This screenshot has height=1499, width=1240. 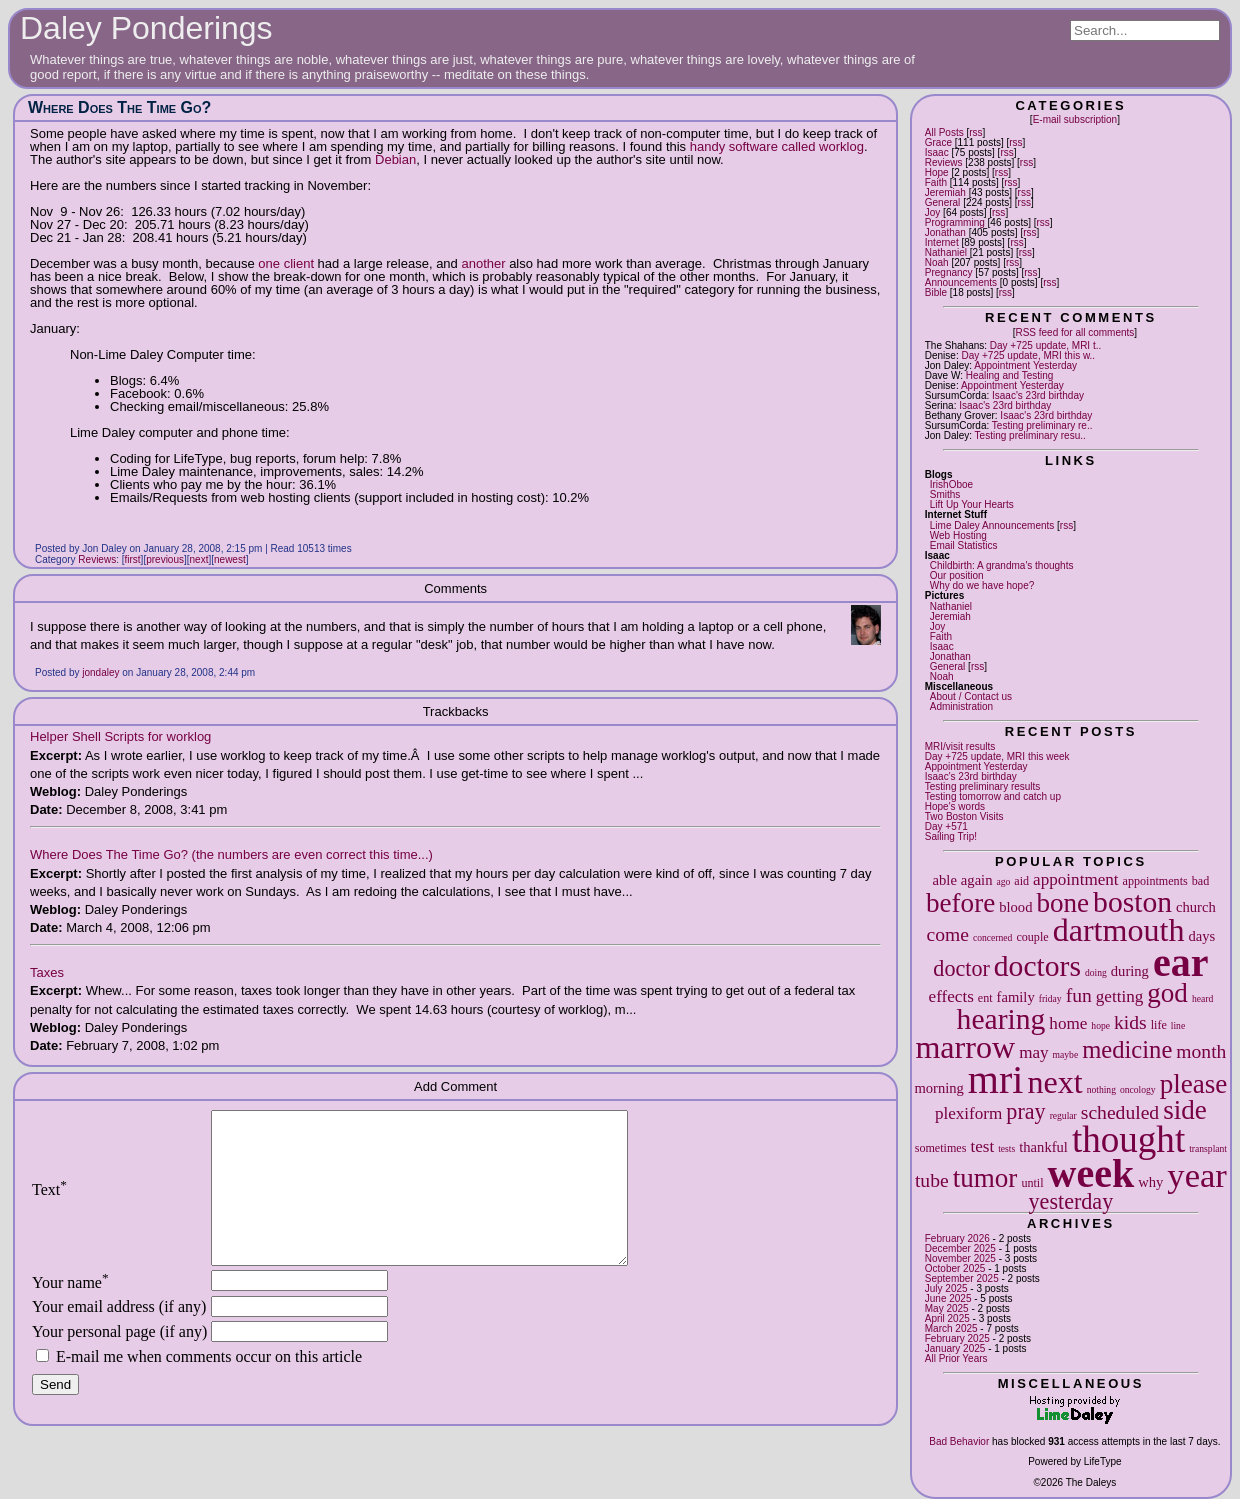 I want to click on July 2025, so click(x=946, y=1288).